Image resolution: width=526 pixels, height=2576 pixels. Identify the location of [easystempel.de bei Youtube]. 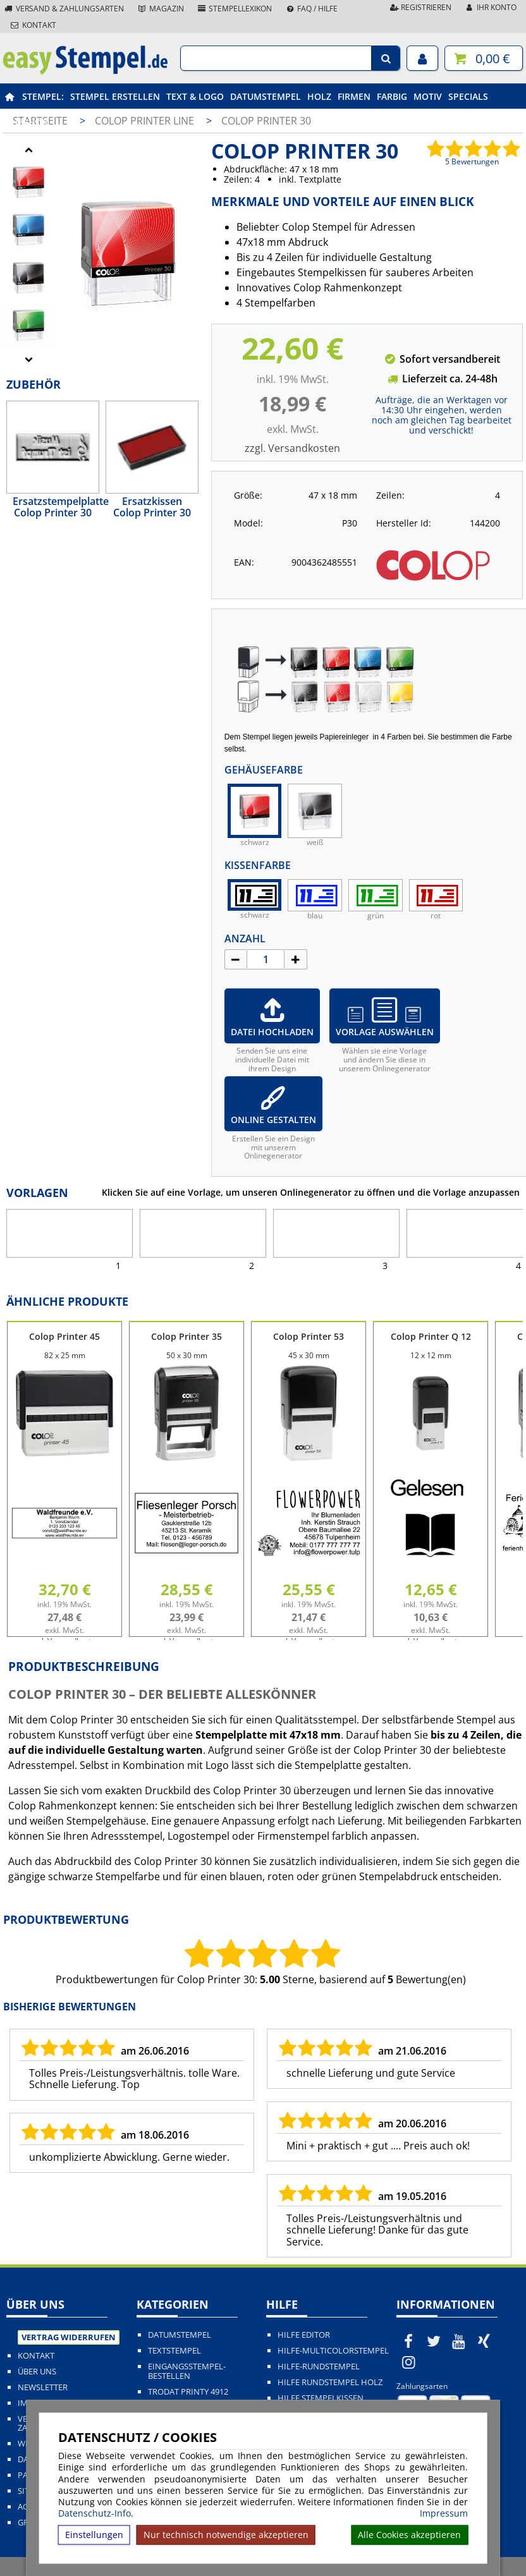
(459, 2341).